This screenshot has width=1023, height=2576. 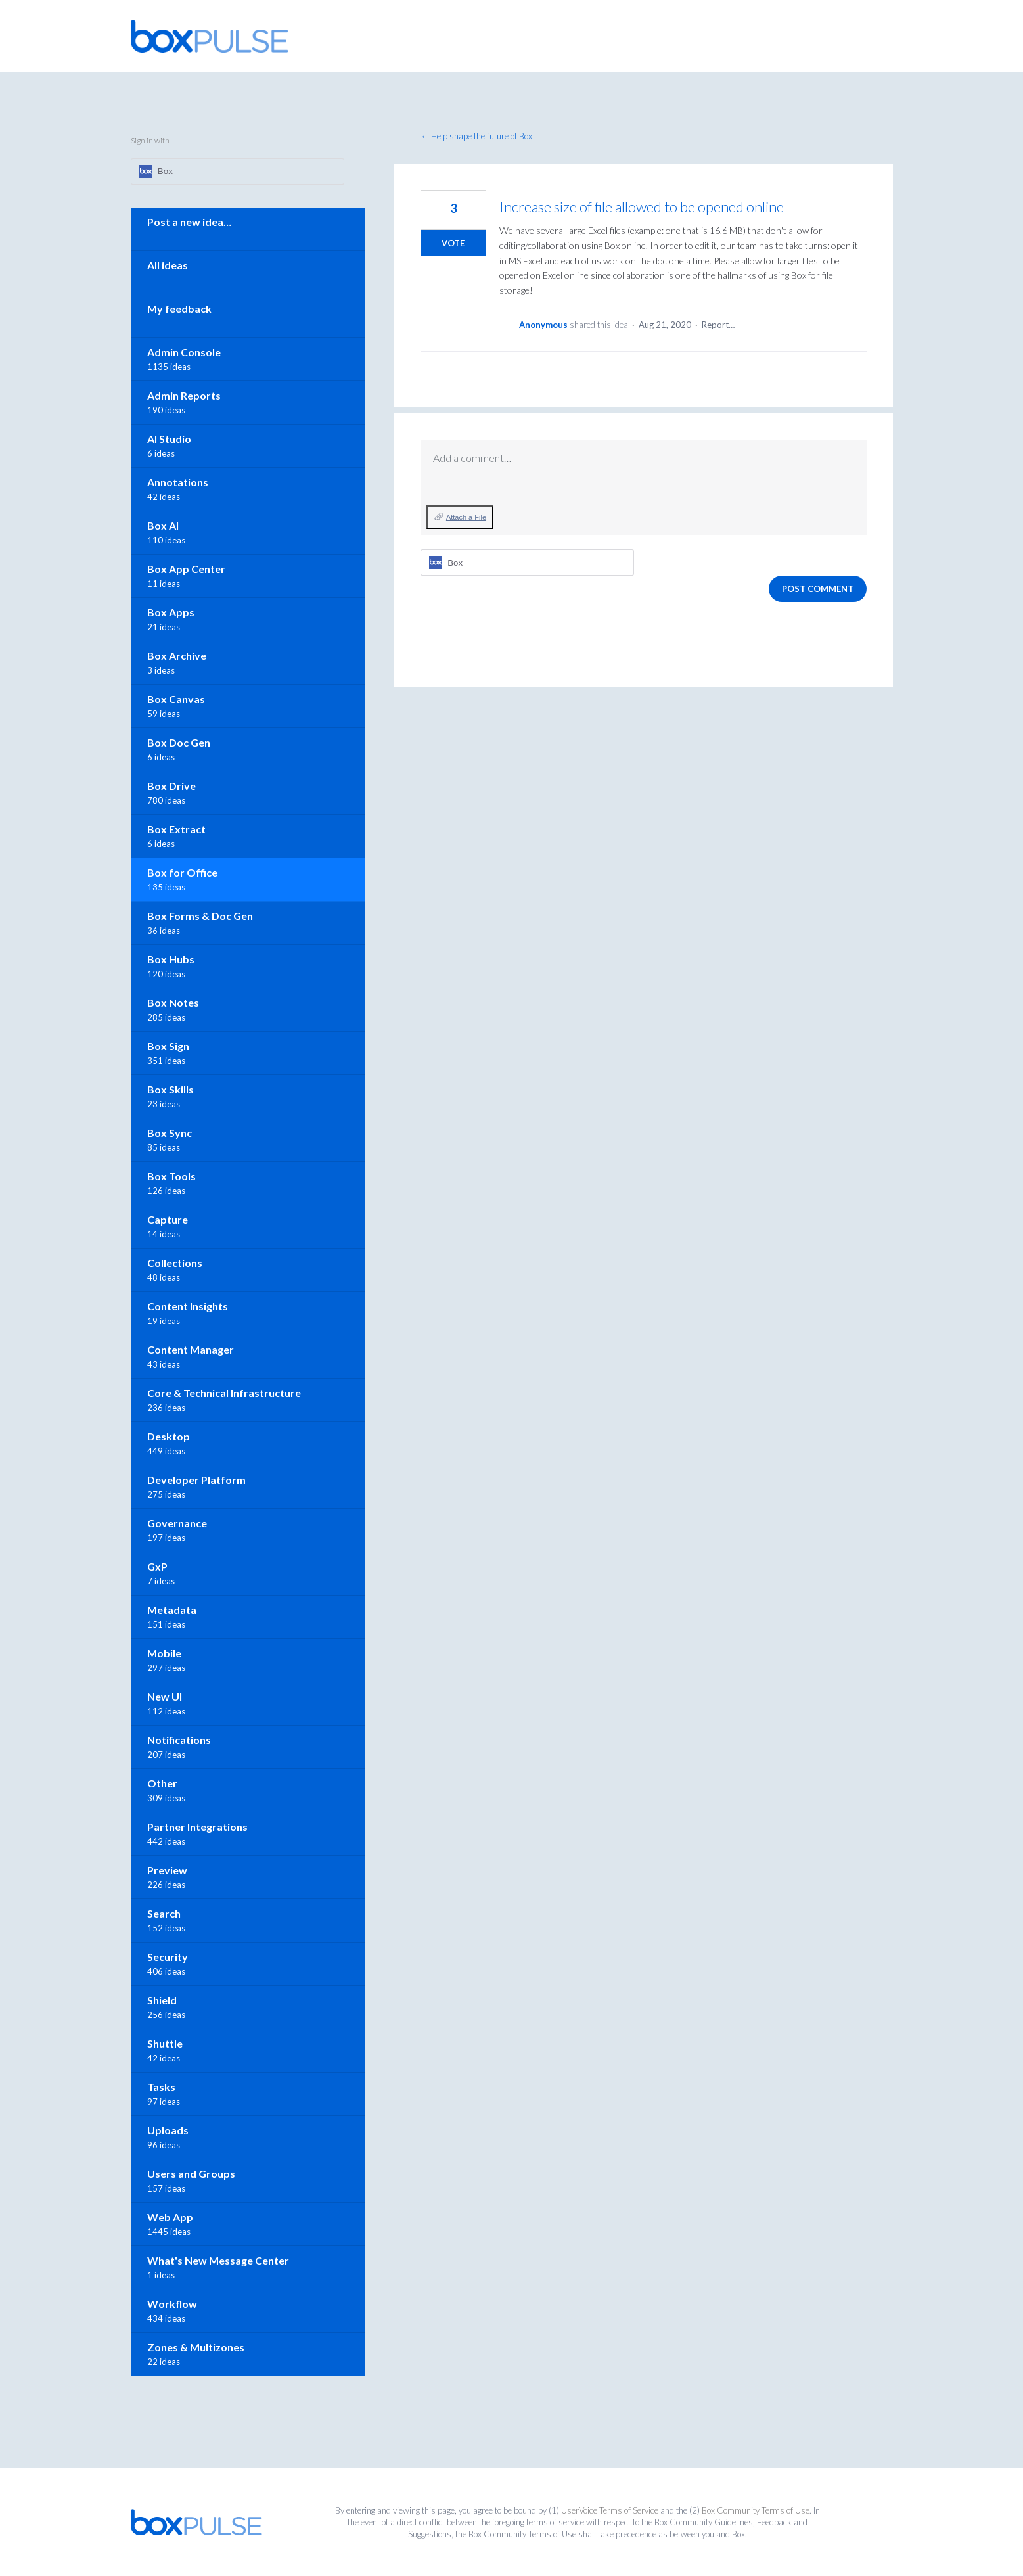 What do you see at coordinates (186, 569) in the screenshot?
I see `Box App Center` at bounding box center [186, 569].